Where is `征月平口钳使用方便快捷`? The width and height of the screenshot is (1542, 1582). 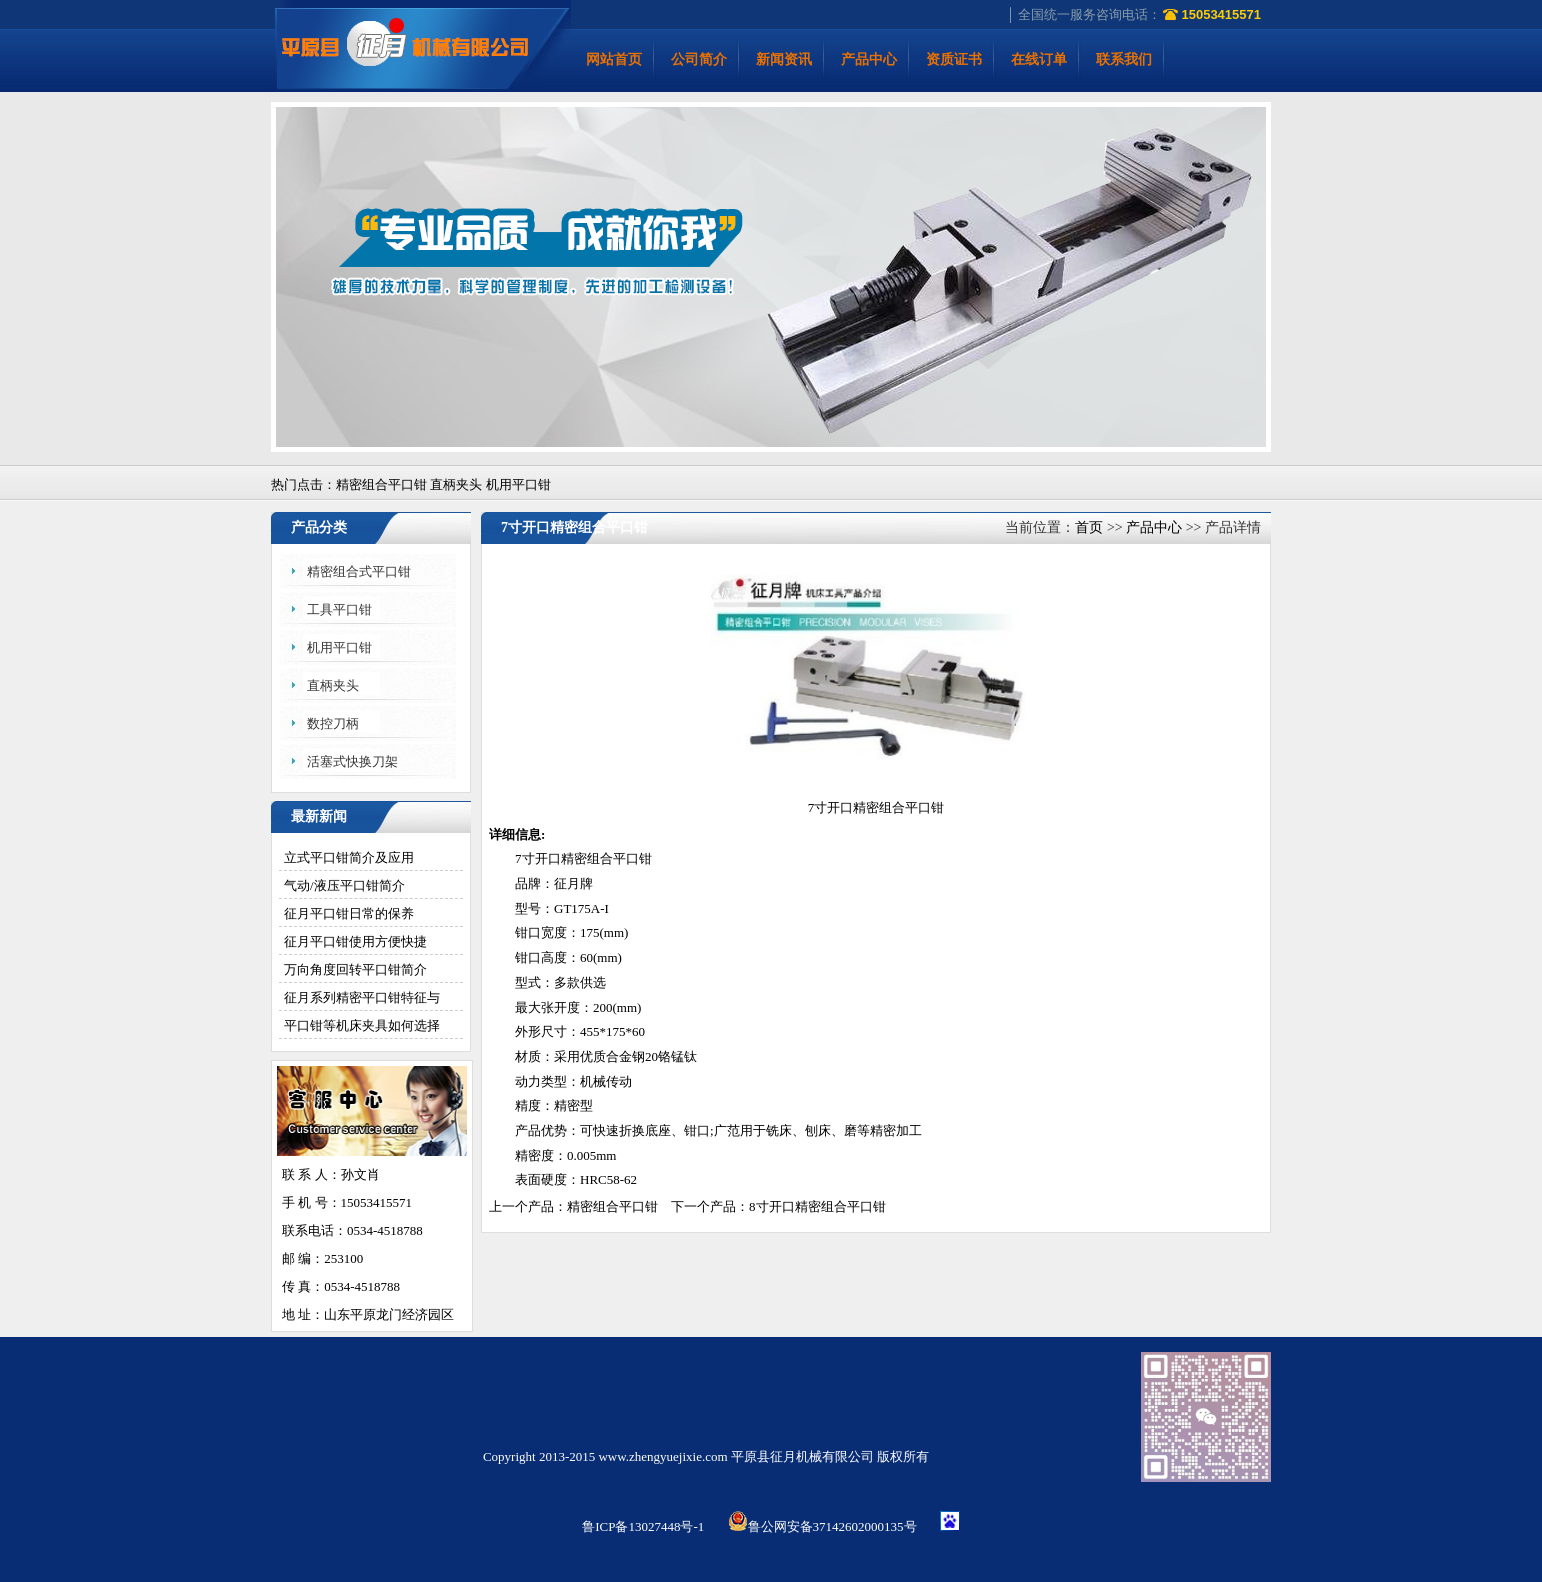 征月平口钳使用方便快捷 is located at coordinates (355, 941).